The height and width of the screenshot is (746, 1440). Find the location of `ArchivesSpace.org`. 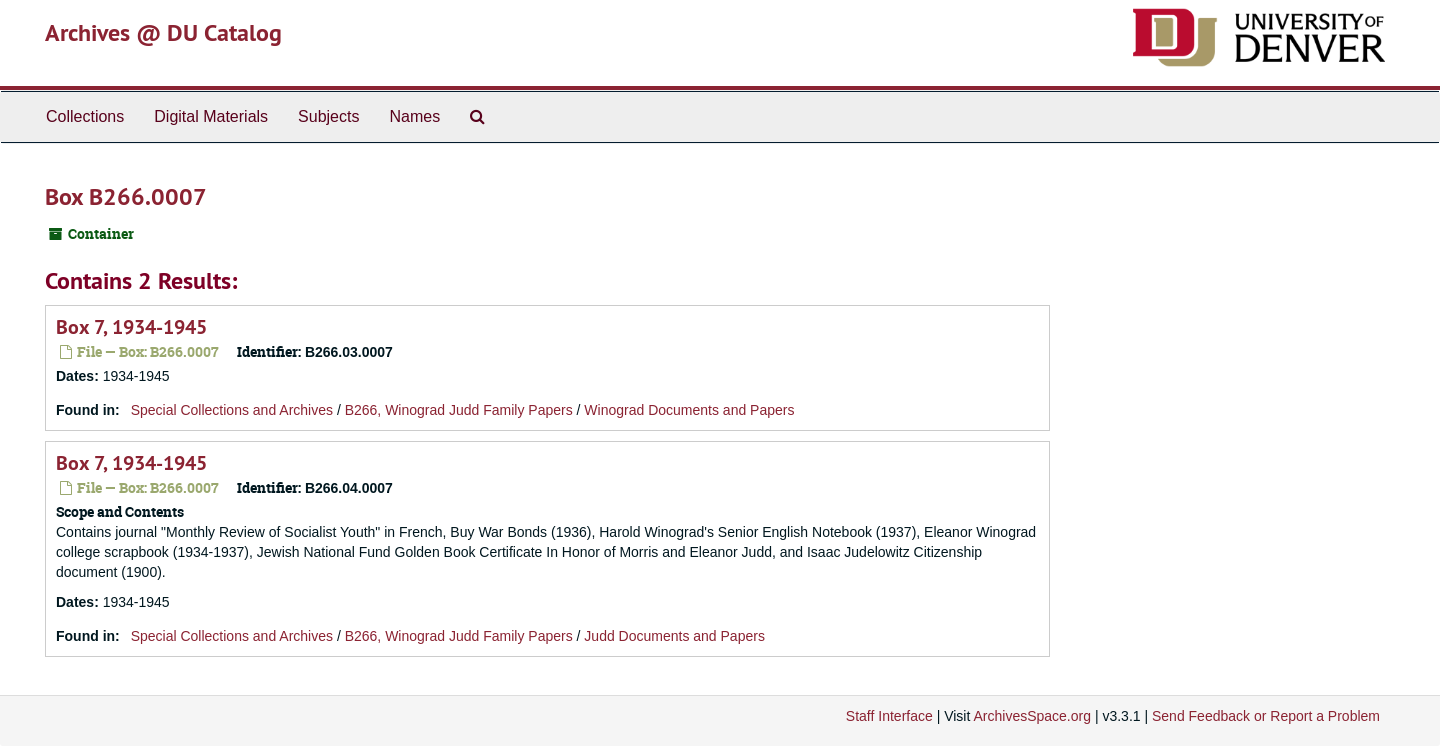

ArchivesSpace.org is located at coordinates (1032, 716).